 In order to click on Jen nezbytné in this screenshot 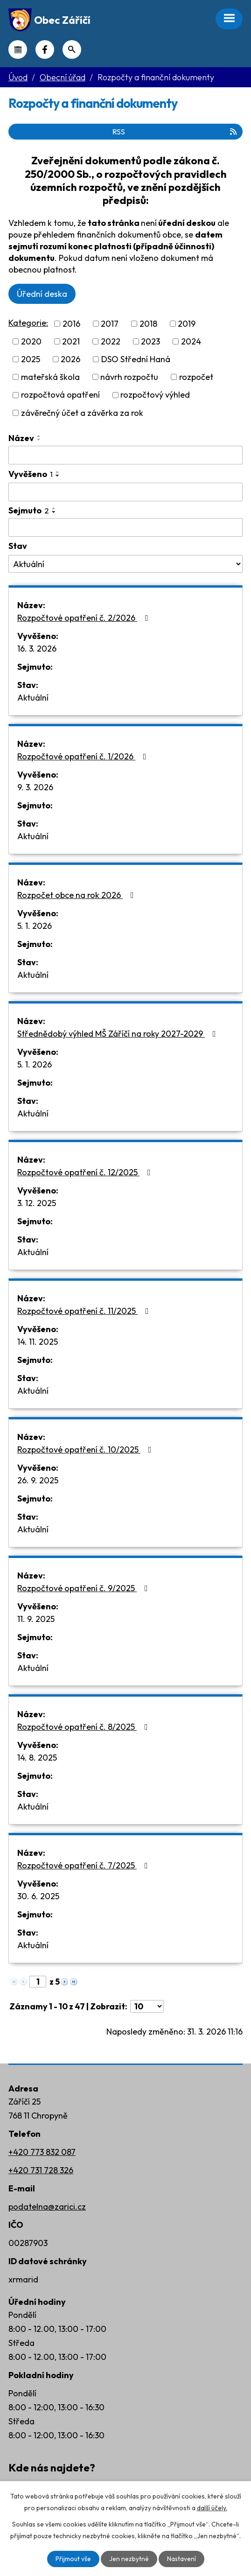, I will do `click(128, 2559)`.